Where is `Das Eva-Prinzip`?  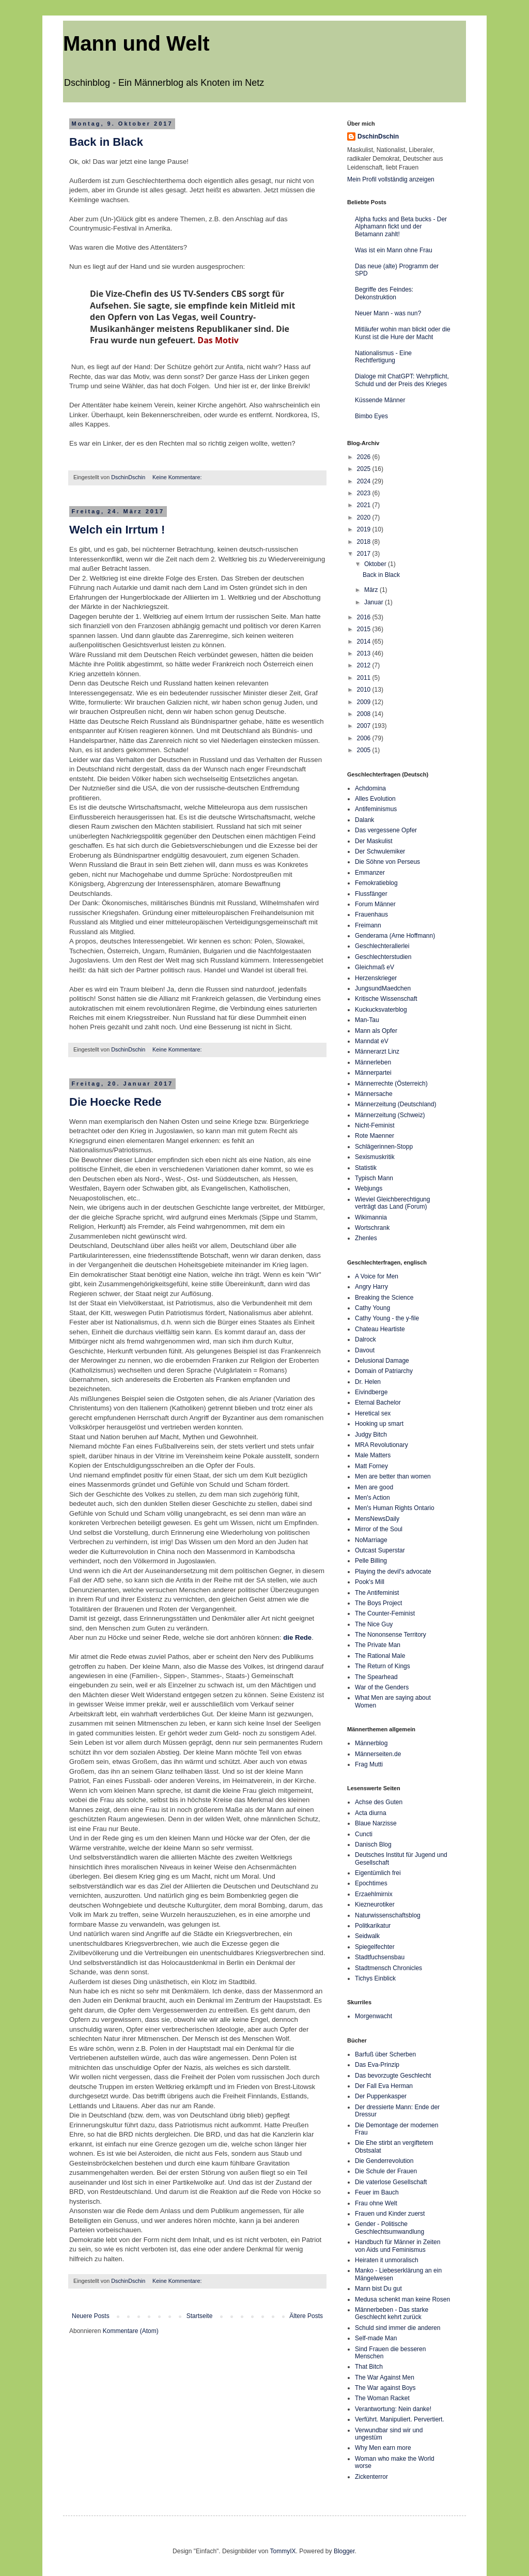 Das Eva-Prinzip is located at coordinates (377, 2064).